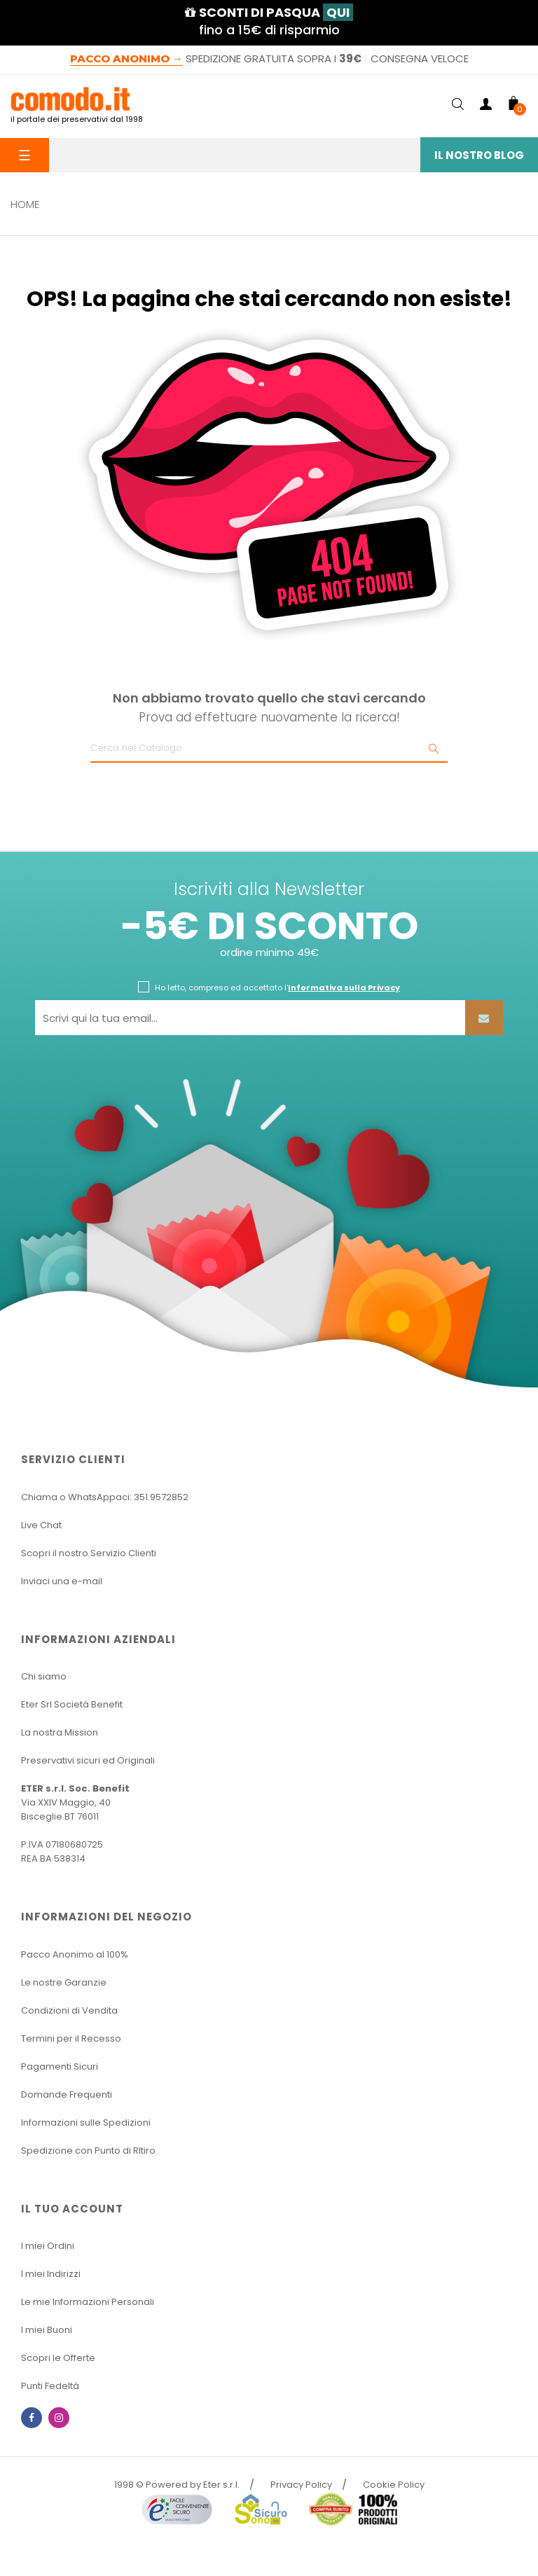  I want to click on Informativa sulla Privacy, so click(344, 987).